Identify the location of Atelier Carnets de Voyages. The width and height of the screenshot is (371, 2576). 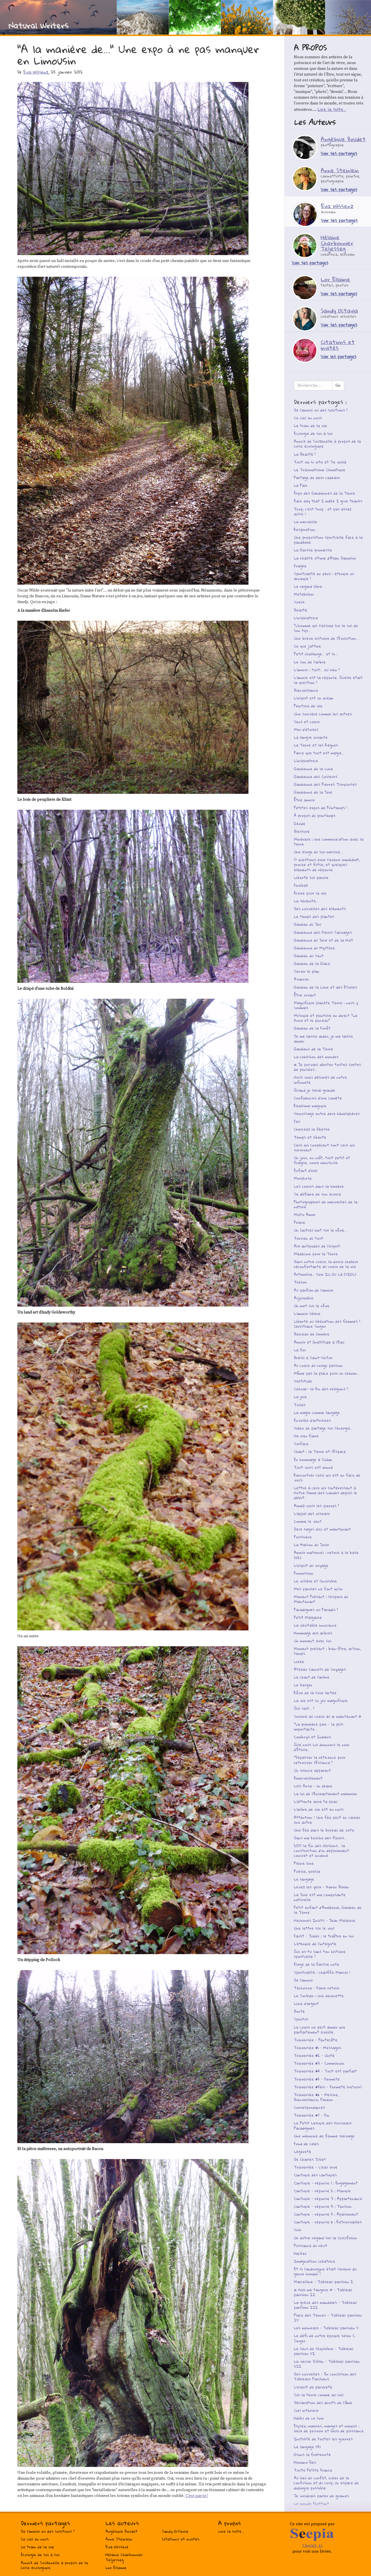
(320, 1669).